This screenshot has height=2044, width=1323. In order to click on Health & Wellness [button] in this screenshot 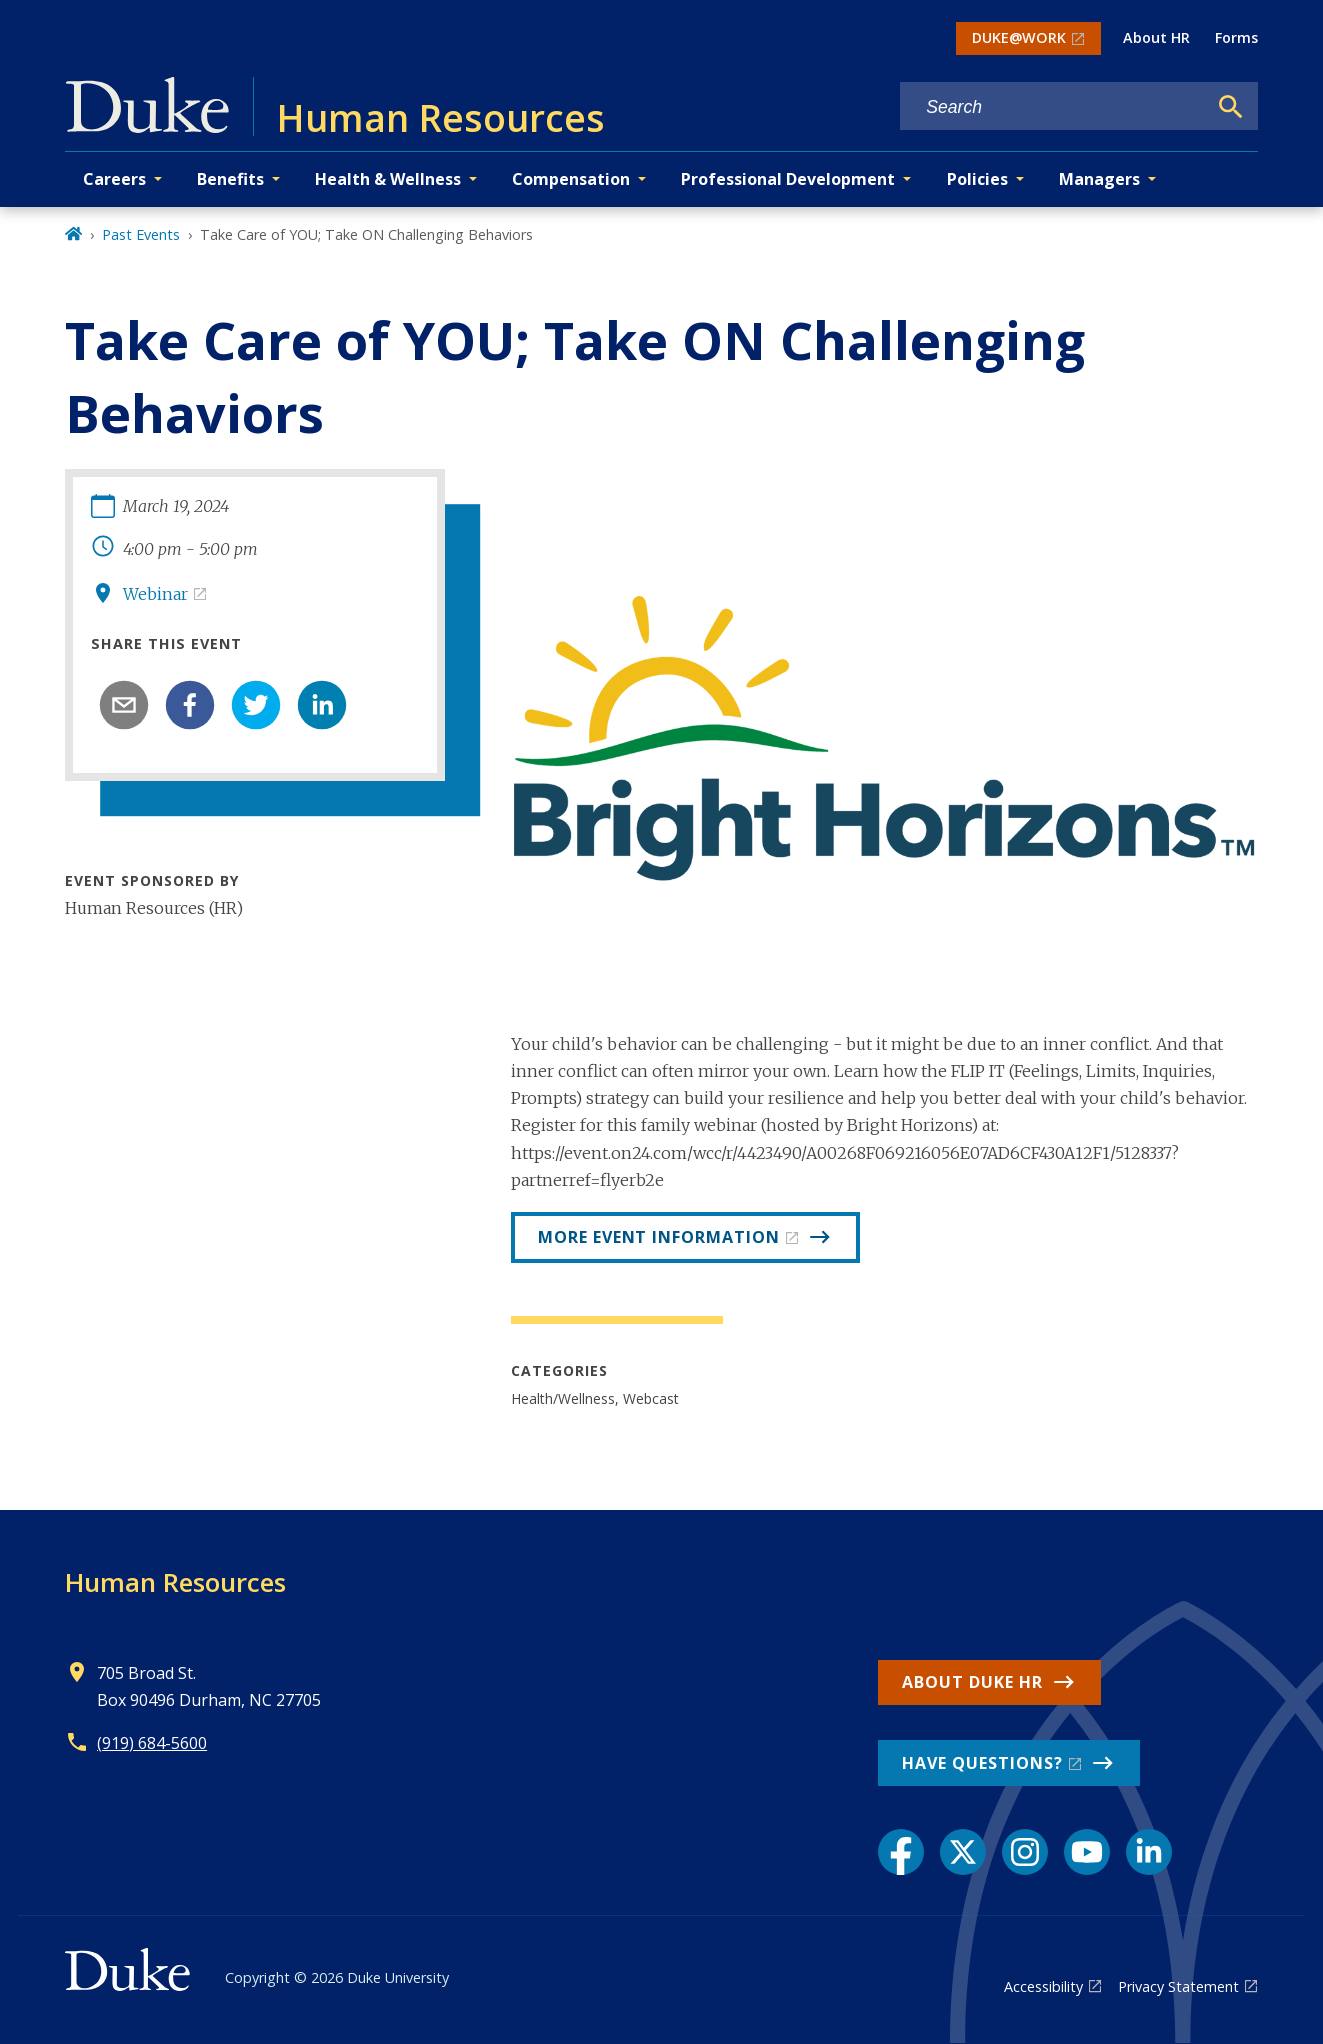, I will do `click(388, 179)`.